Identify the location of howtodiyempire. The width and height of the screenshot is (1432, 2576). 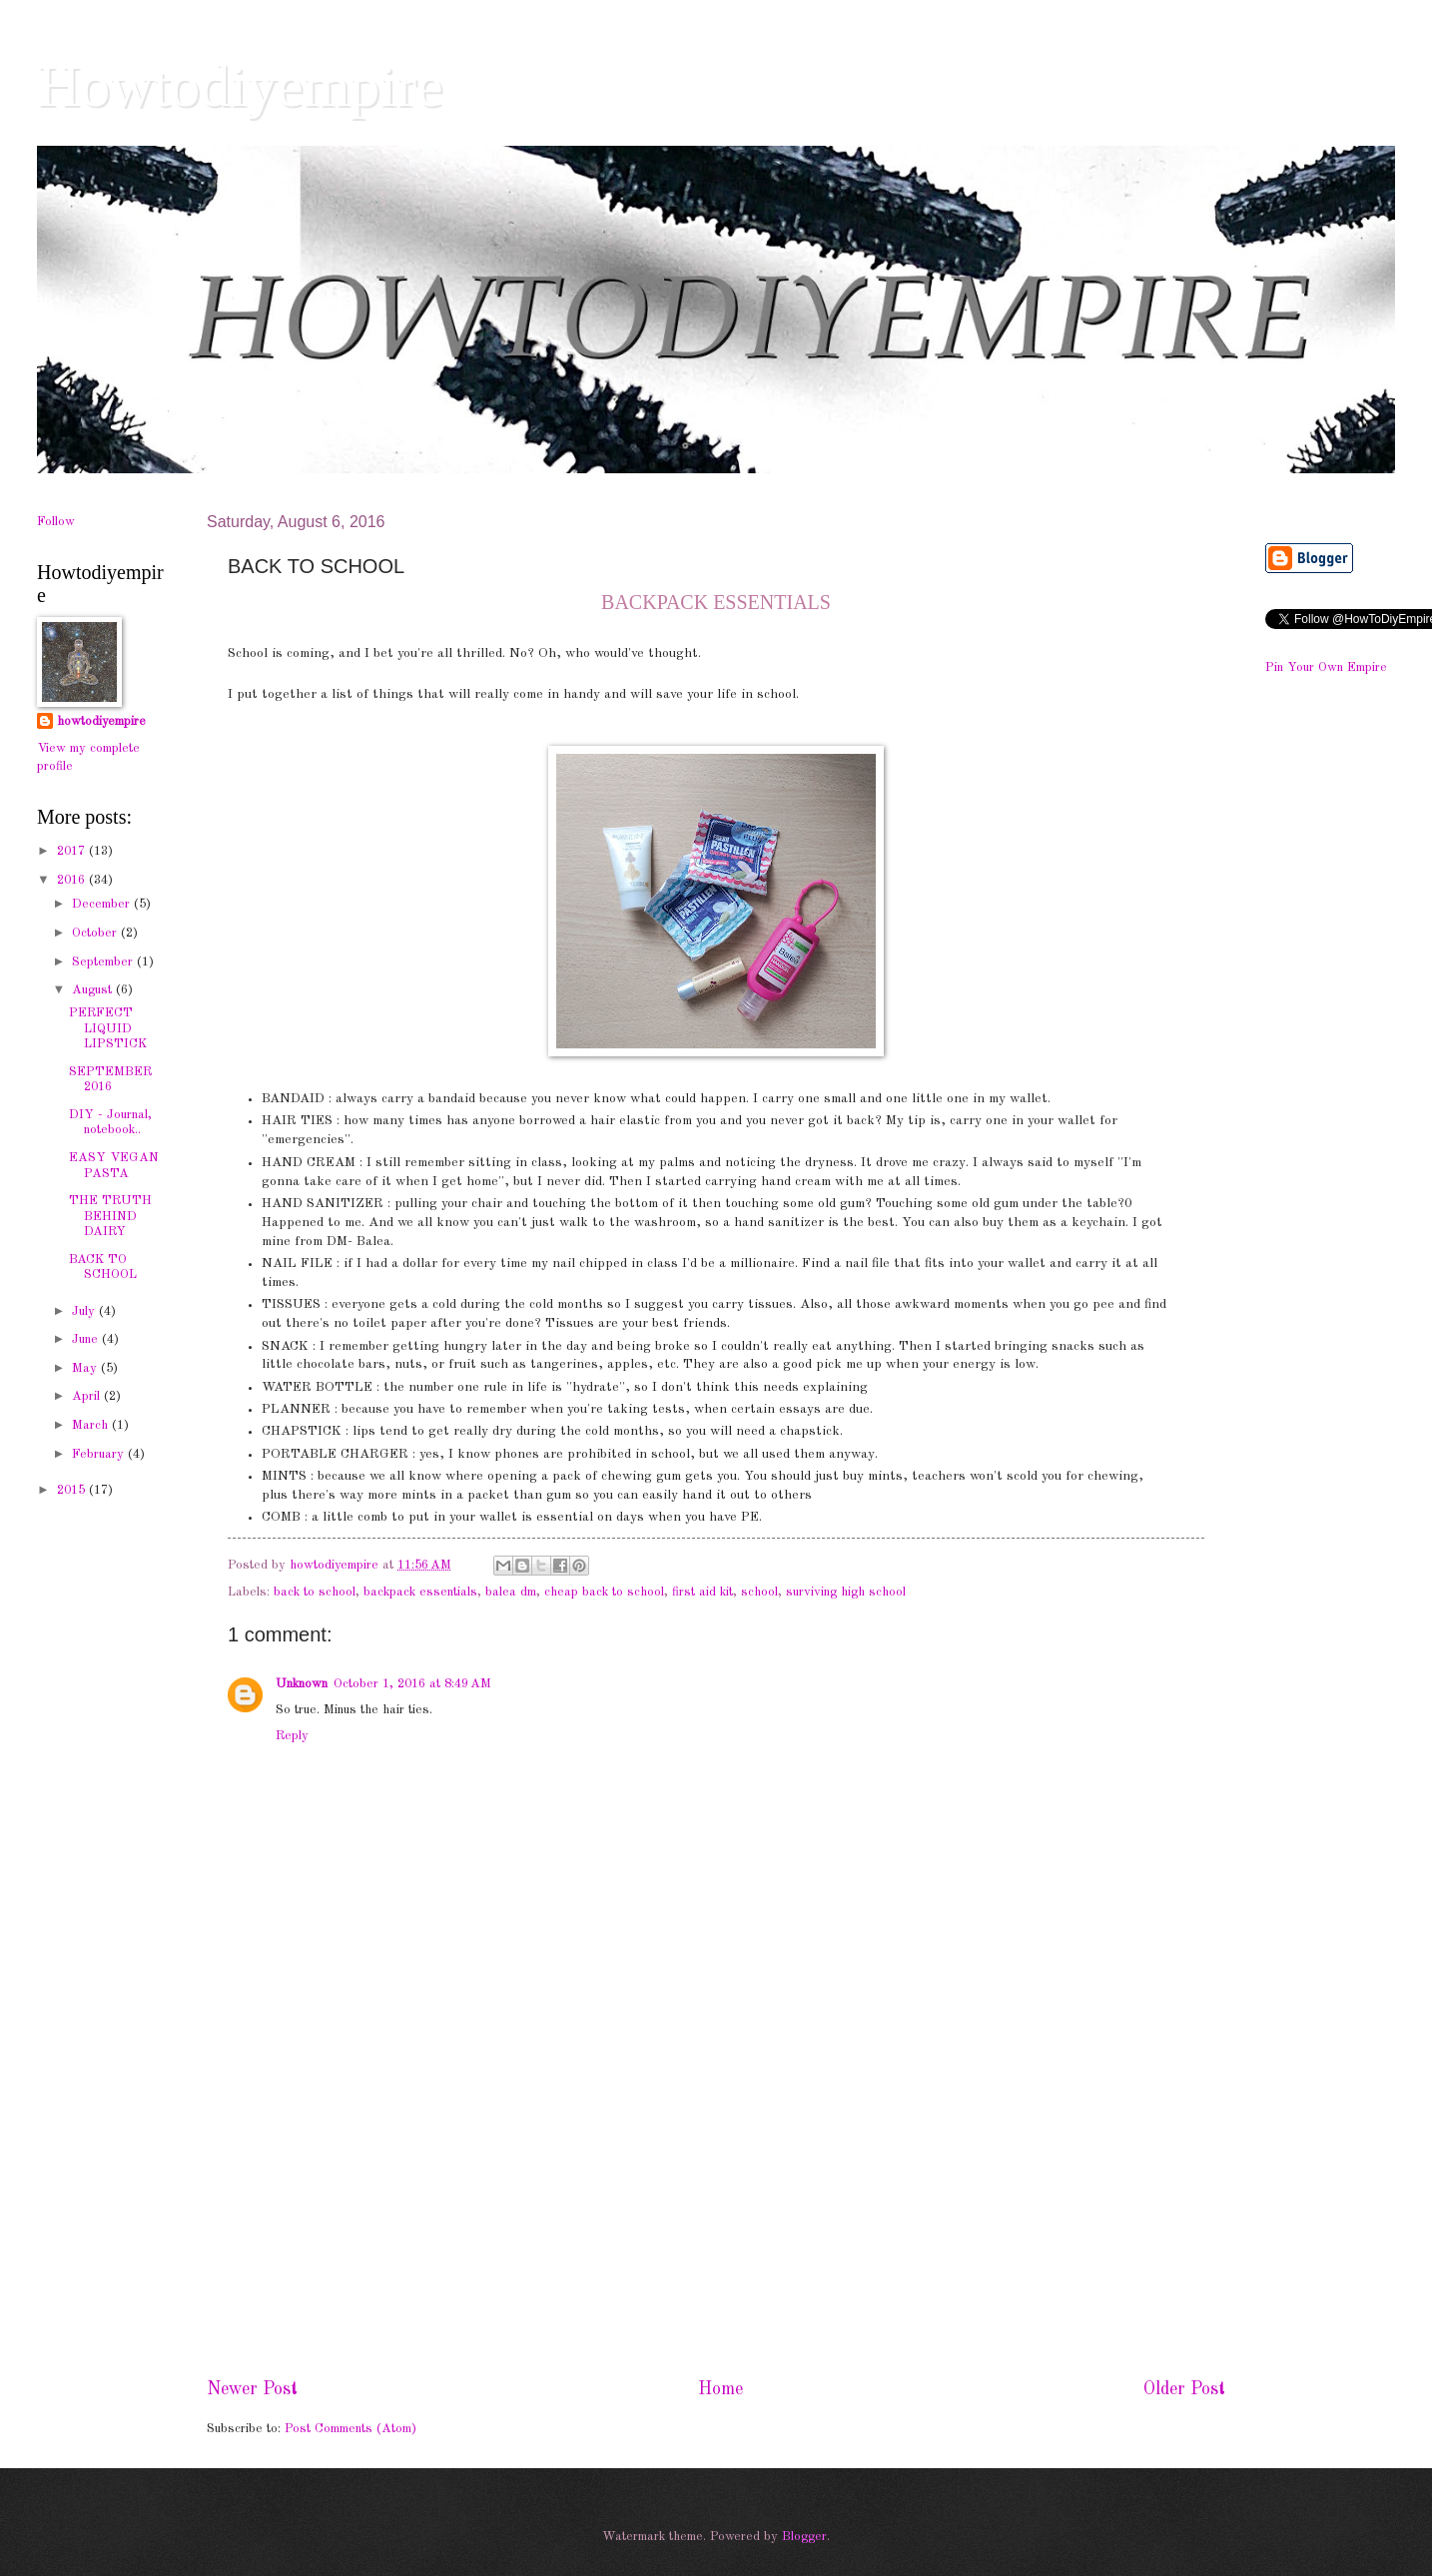
(101, 721).